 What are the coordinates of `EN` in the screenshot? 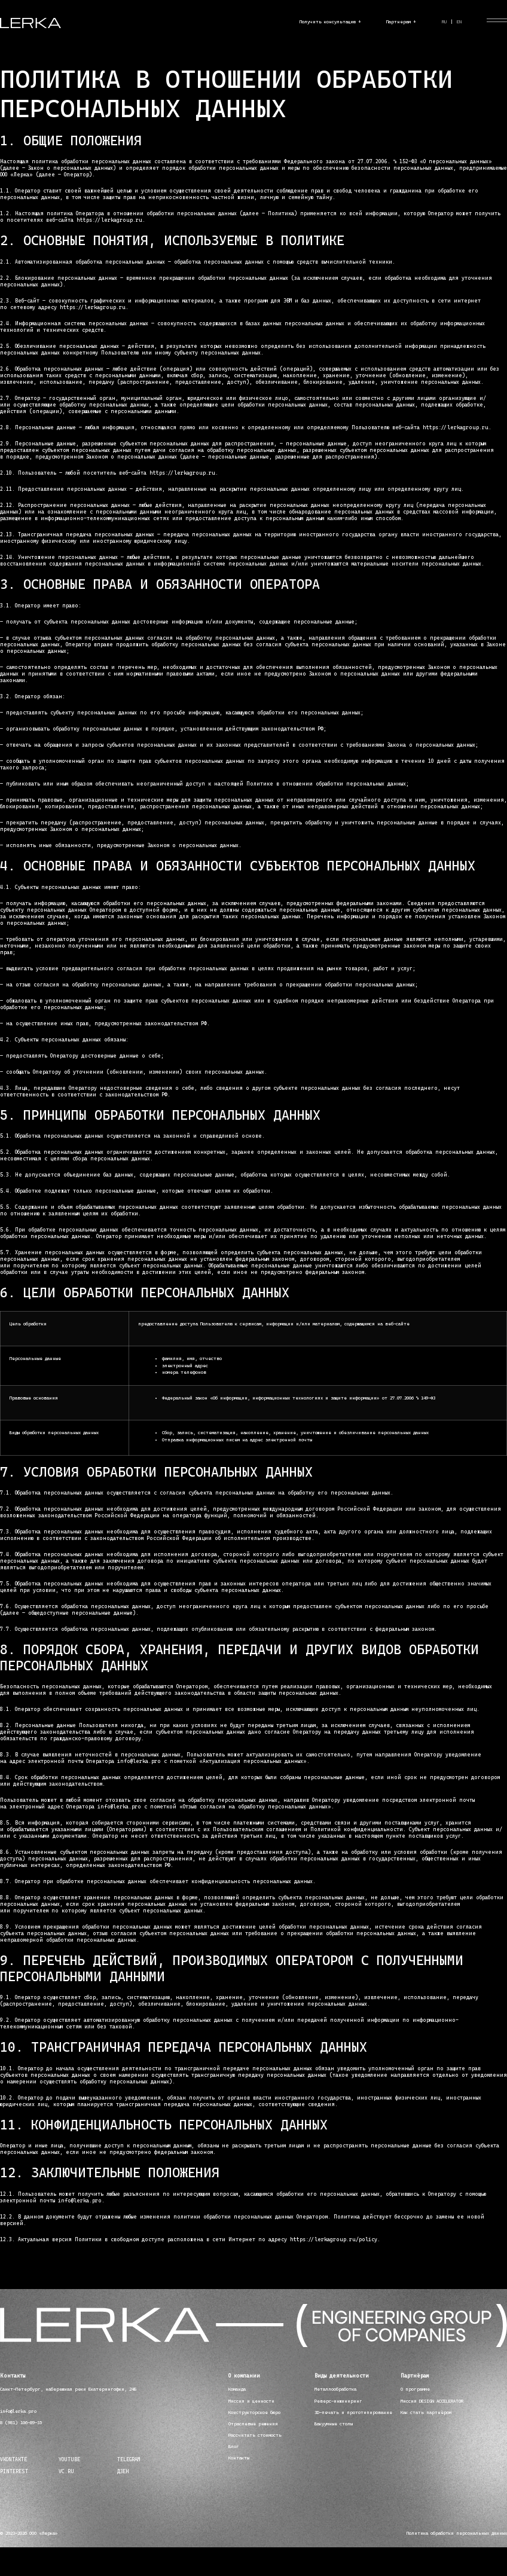 It's located at (459, 22).